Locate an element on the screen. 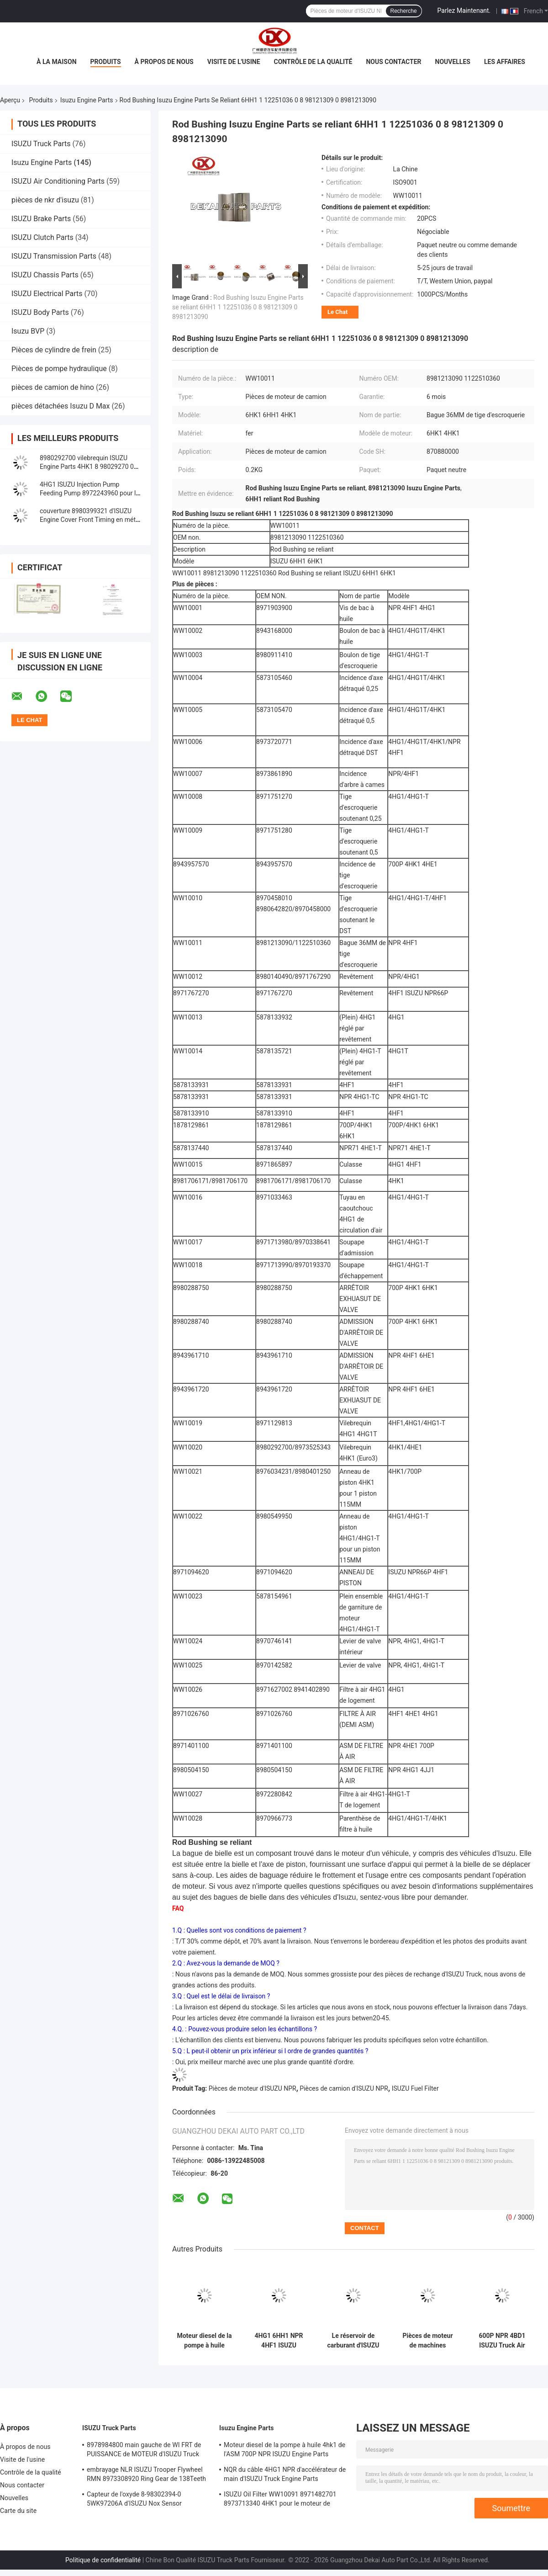 Image resolution: width=548 pixels, height=2576 pixels. Isuzu BVP is located at coordinates (27, 331).